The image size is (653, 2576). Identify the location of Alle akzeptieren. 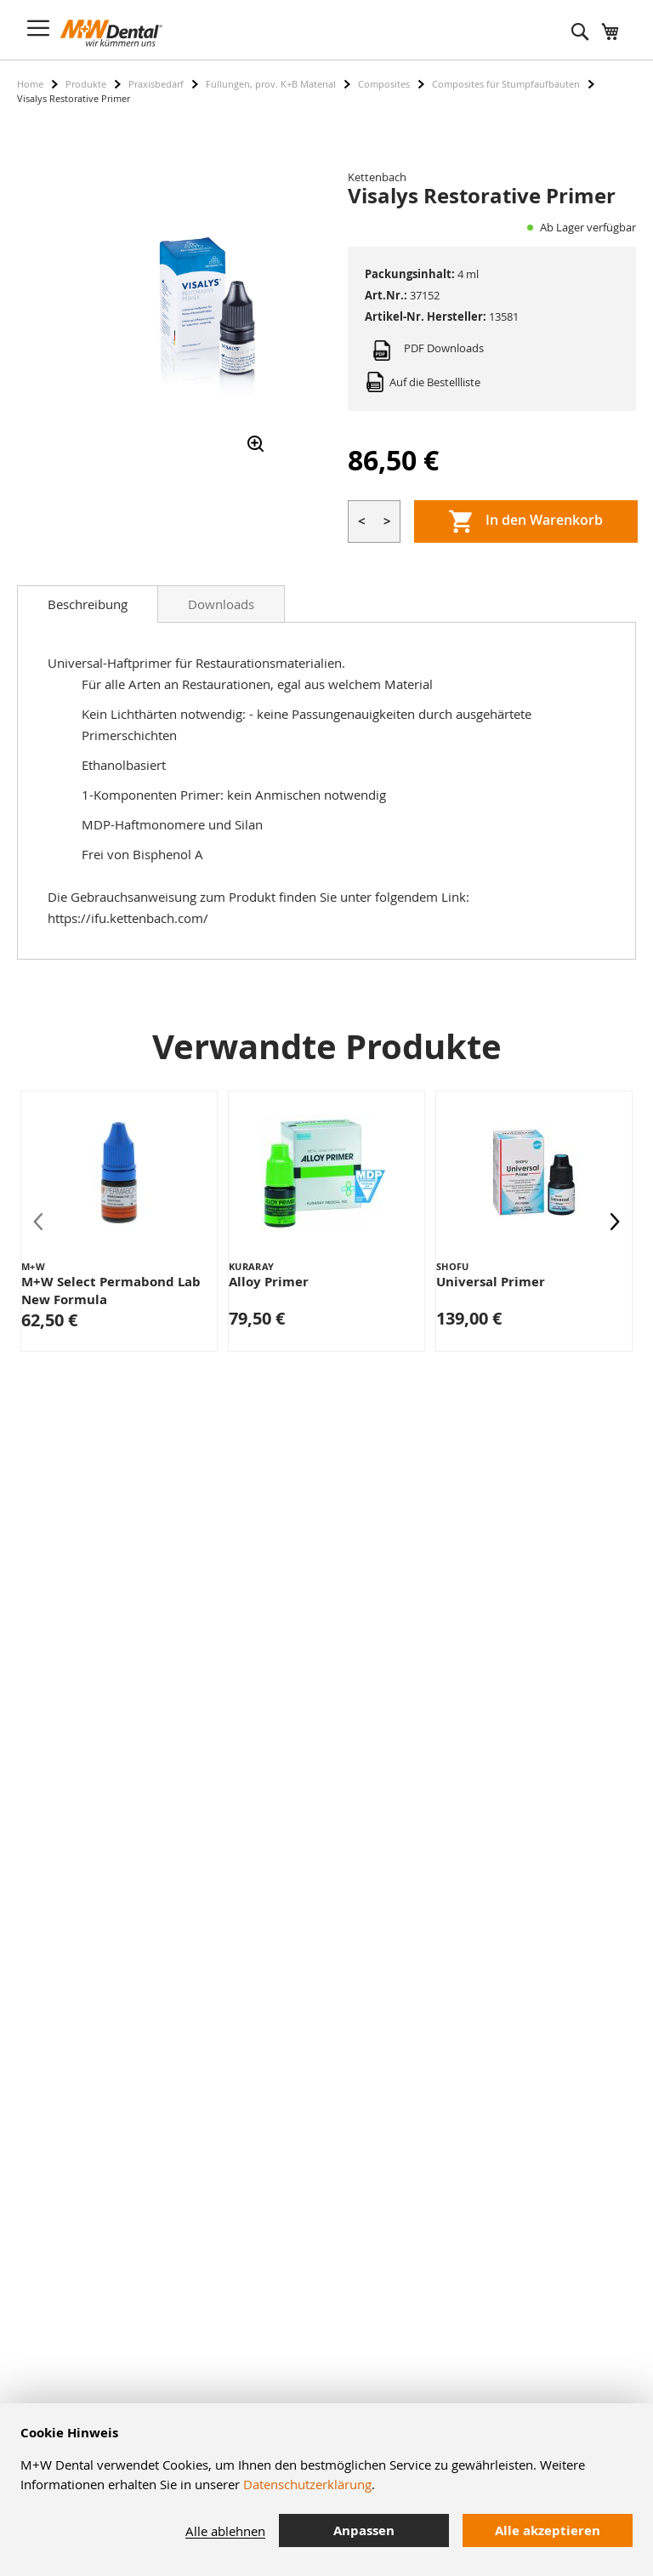
(547, 2530).